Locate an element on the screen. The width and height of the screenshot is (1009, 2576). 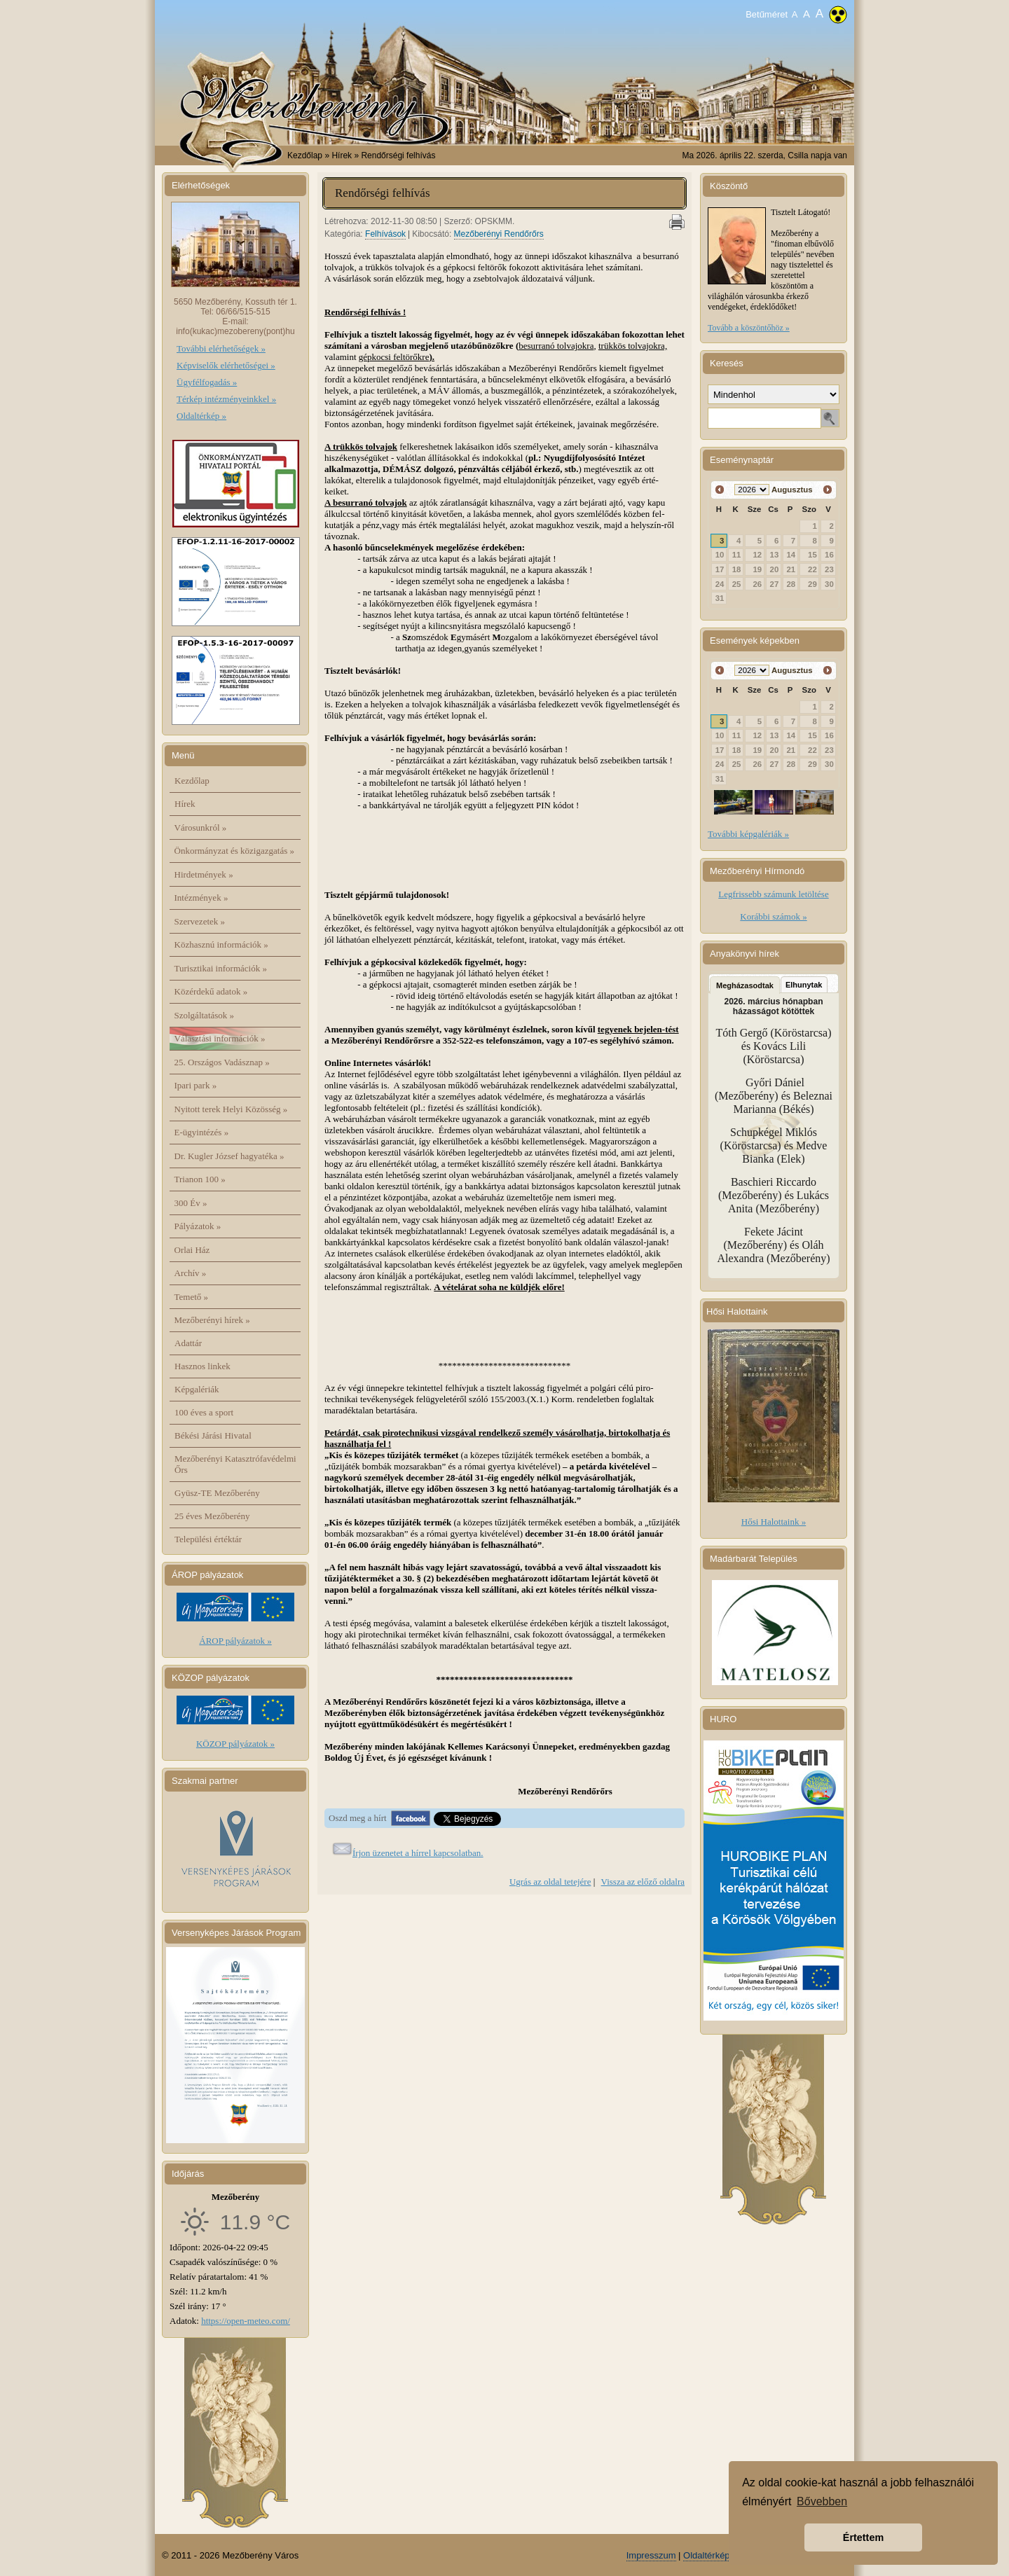
Szervezetek is located at coordinates (200, 921).